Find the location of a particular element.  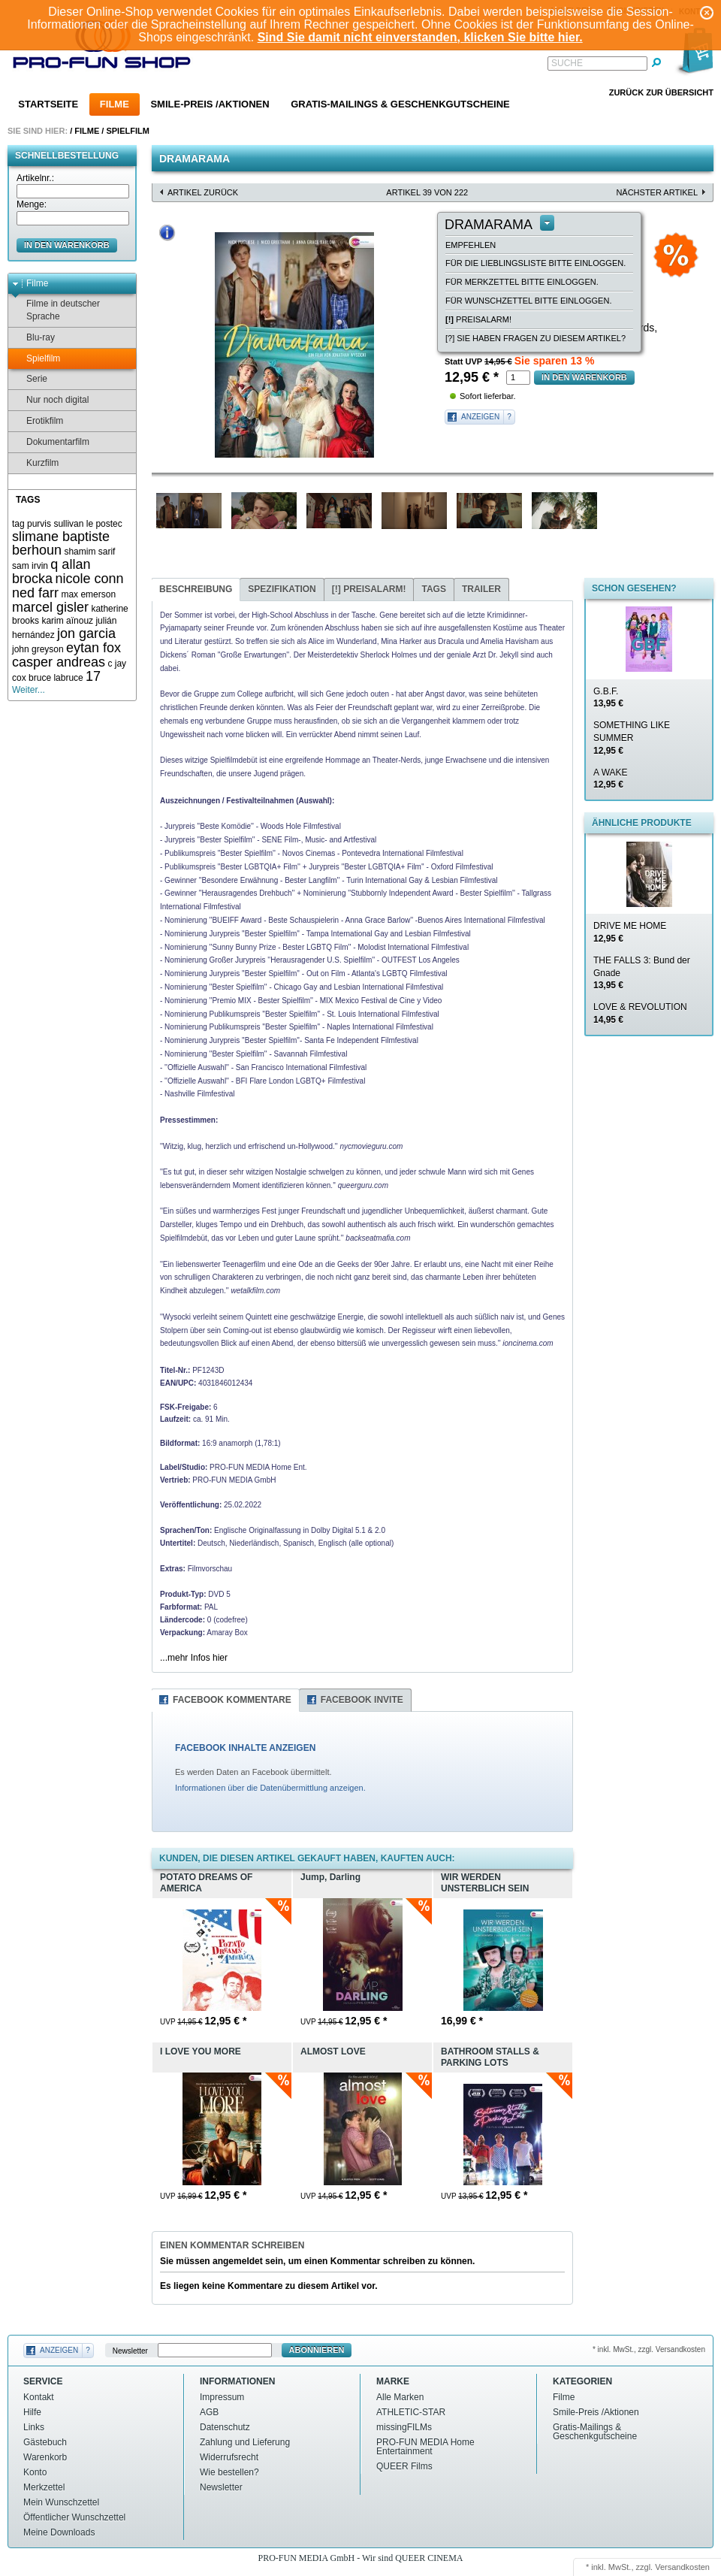

Versandkosten is located at coordinates (682, 2566).